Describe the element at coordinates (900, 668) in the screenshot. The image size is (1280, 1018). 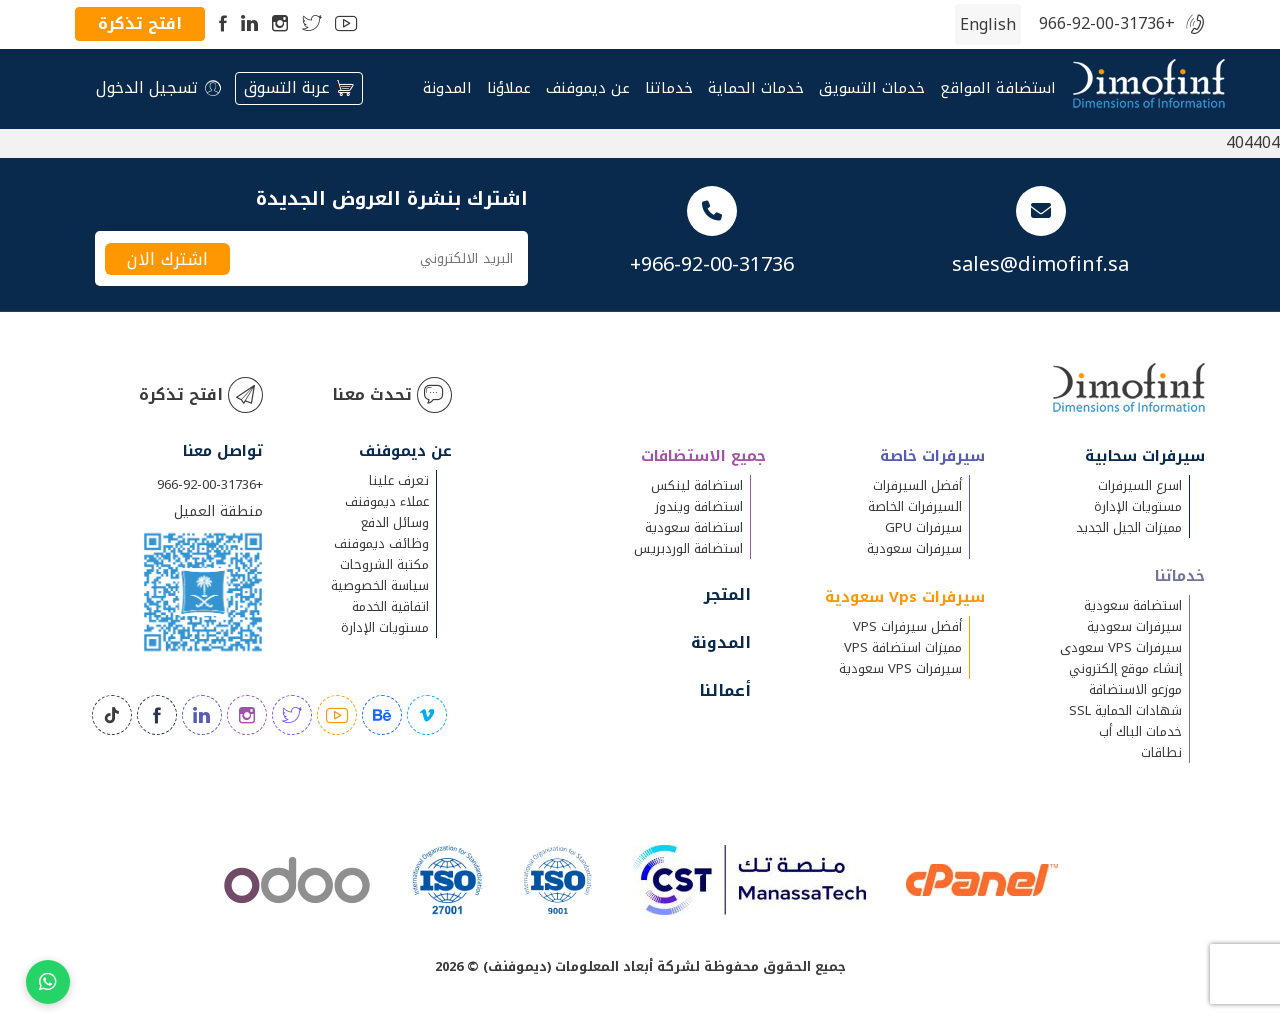
I see `سيرفرات VPS سعودية` at that location.